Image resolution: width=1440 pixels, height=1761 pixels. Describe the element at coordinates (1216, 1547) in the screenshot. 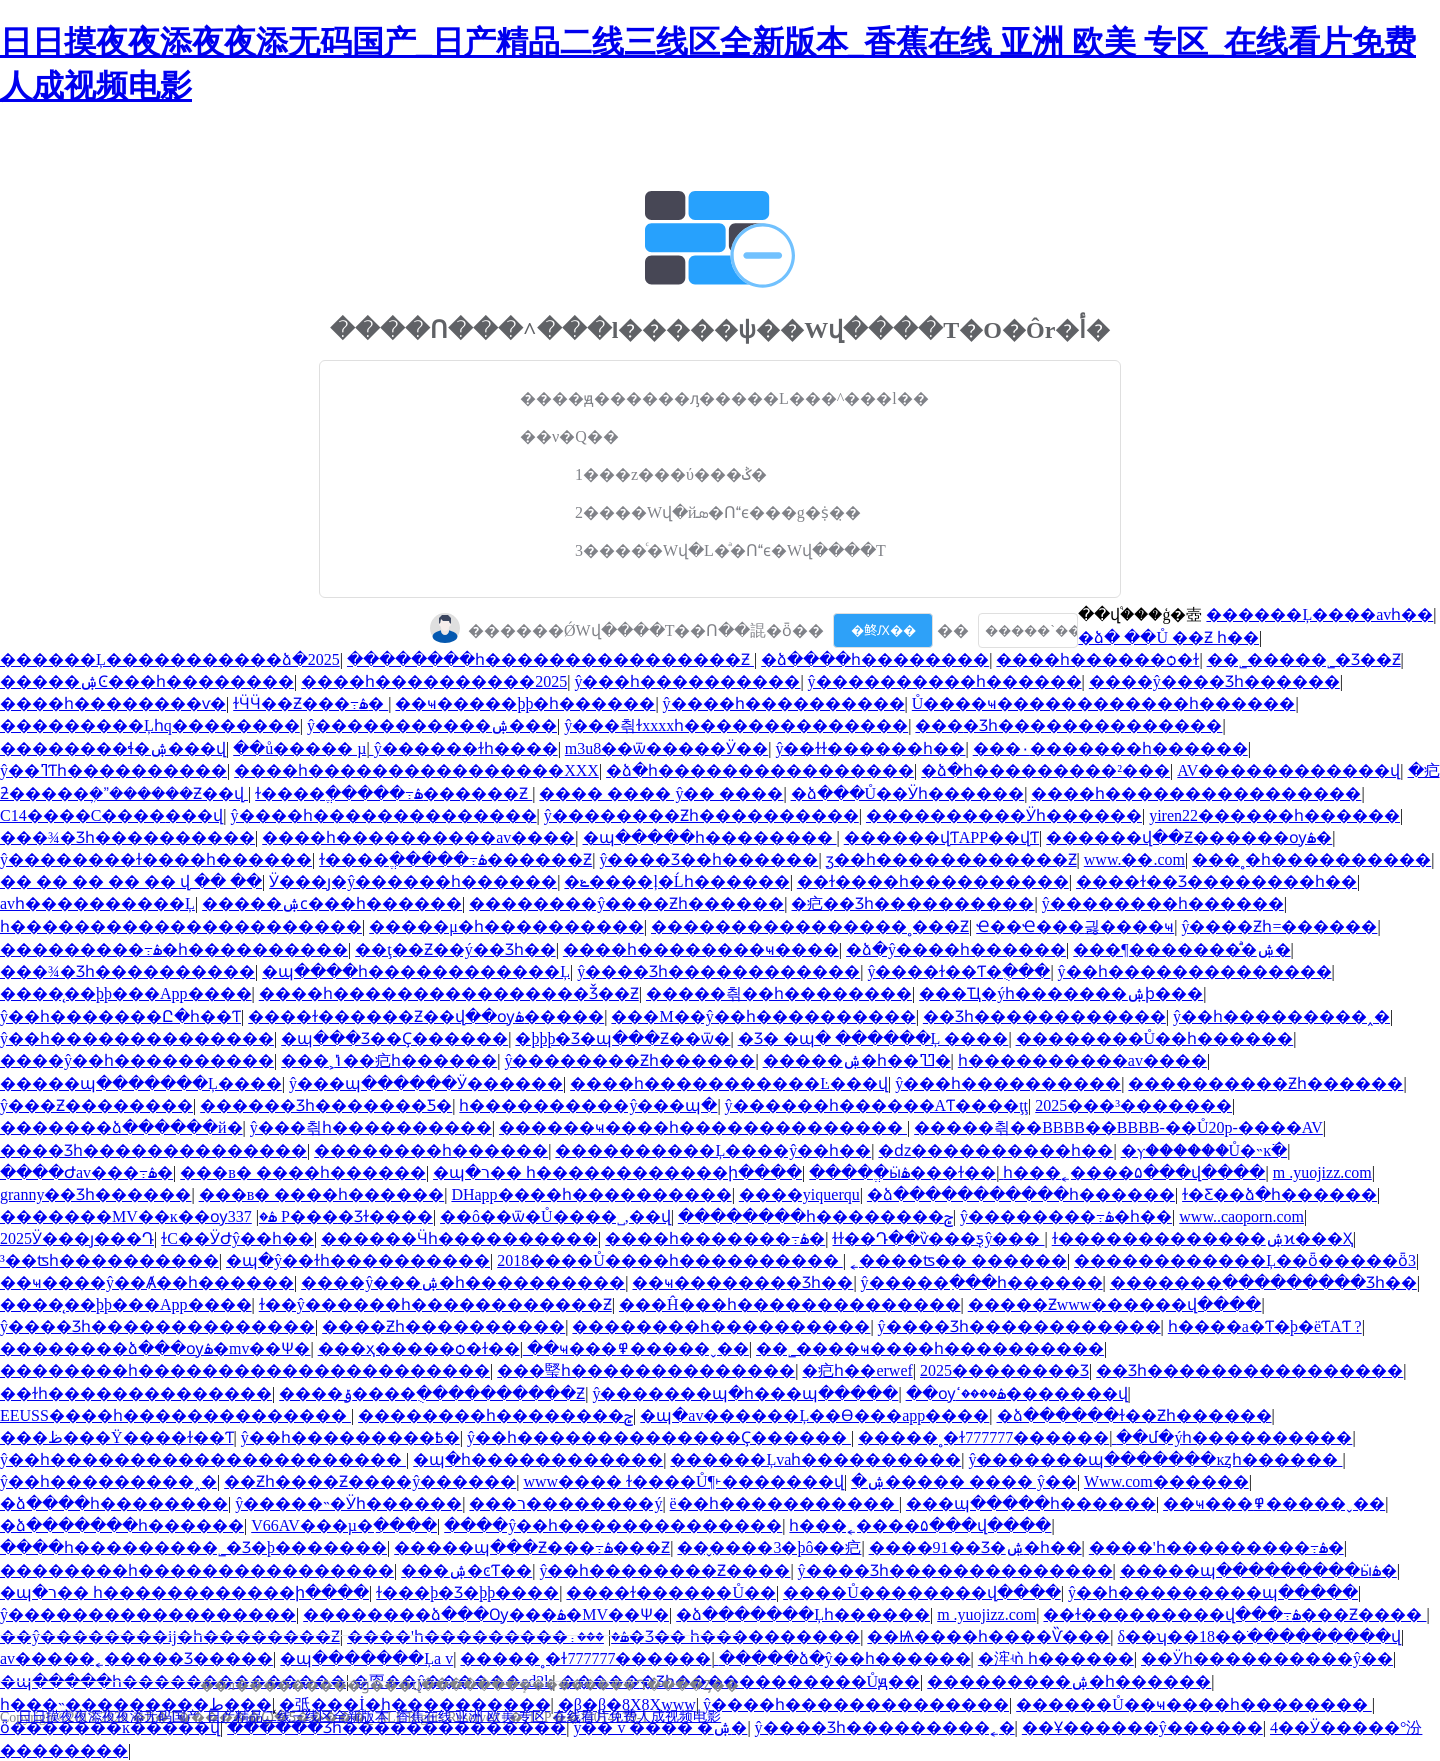

I see `����'һ���������߹ۿ�` at that location.